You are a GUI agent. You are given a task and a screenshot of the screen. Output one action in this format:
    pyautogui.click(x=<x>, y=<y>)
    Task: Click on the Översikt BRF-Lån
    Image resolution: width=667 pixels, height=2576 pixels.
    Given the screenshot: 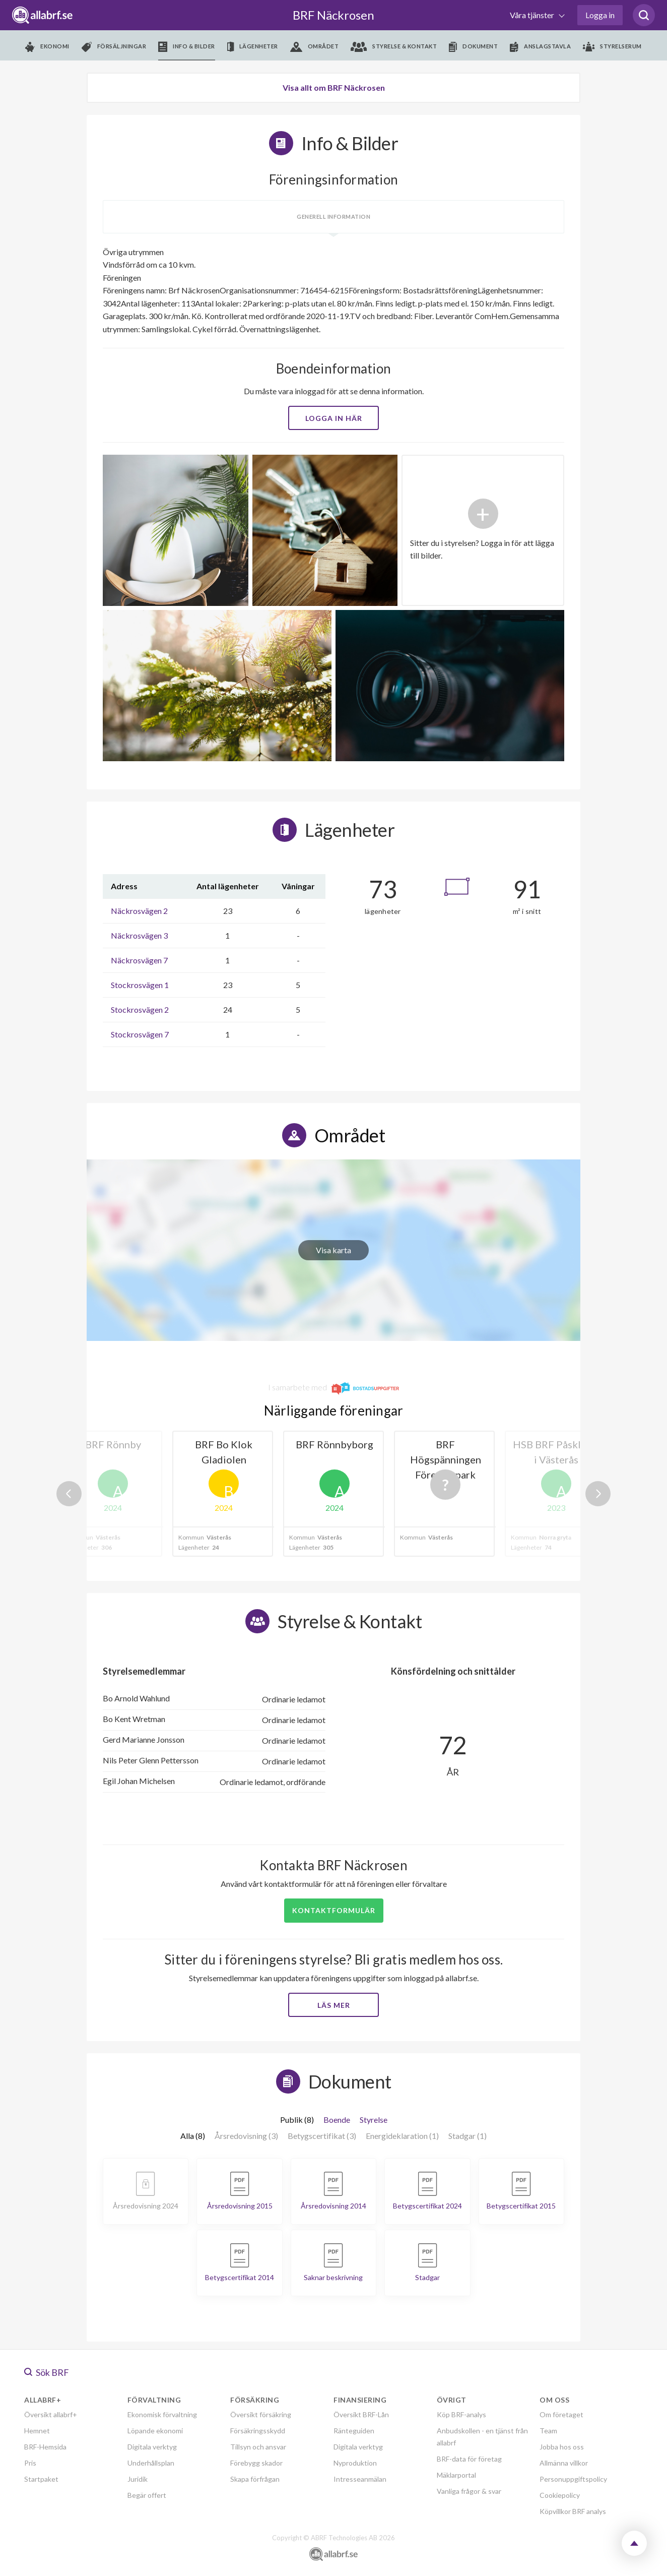 What is the action you would take?
    pyautogui.click(x=361, y=2414)
    